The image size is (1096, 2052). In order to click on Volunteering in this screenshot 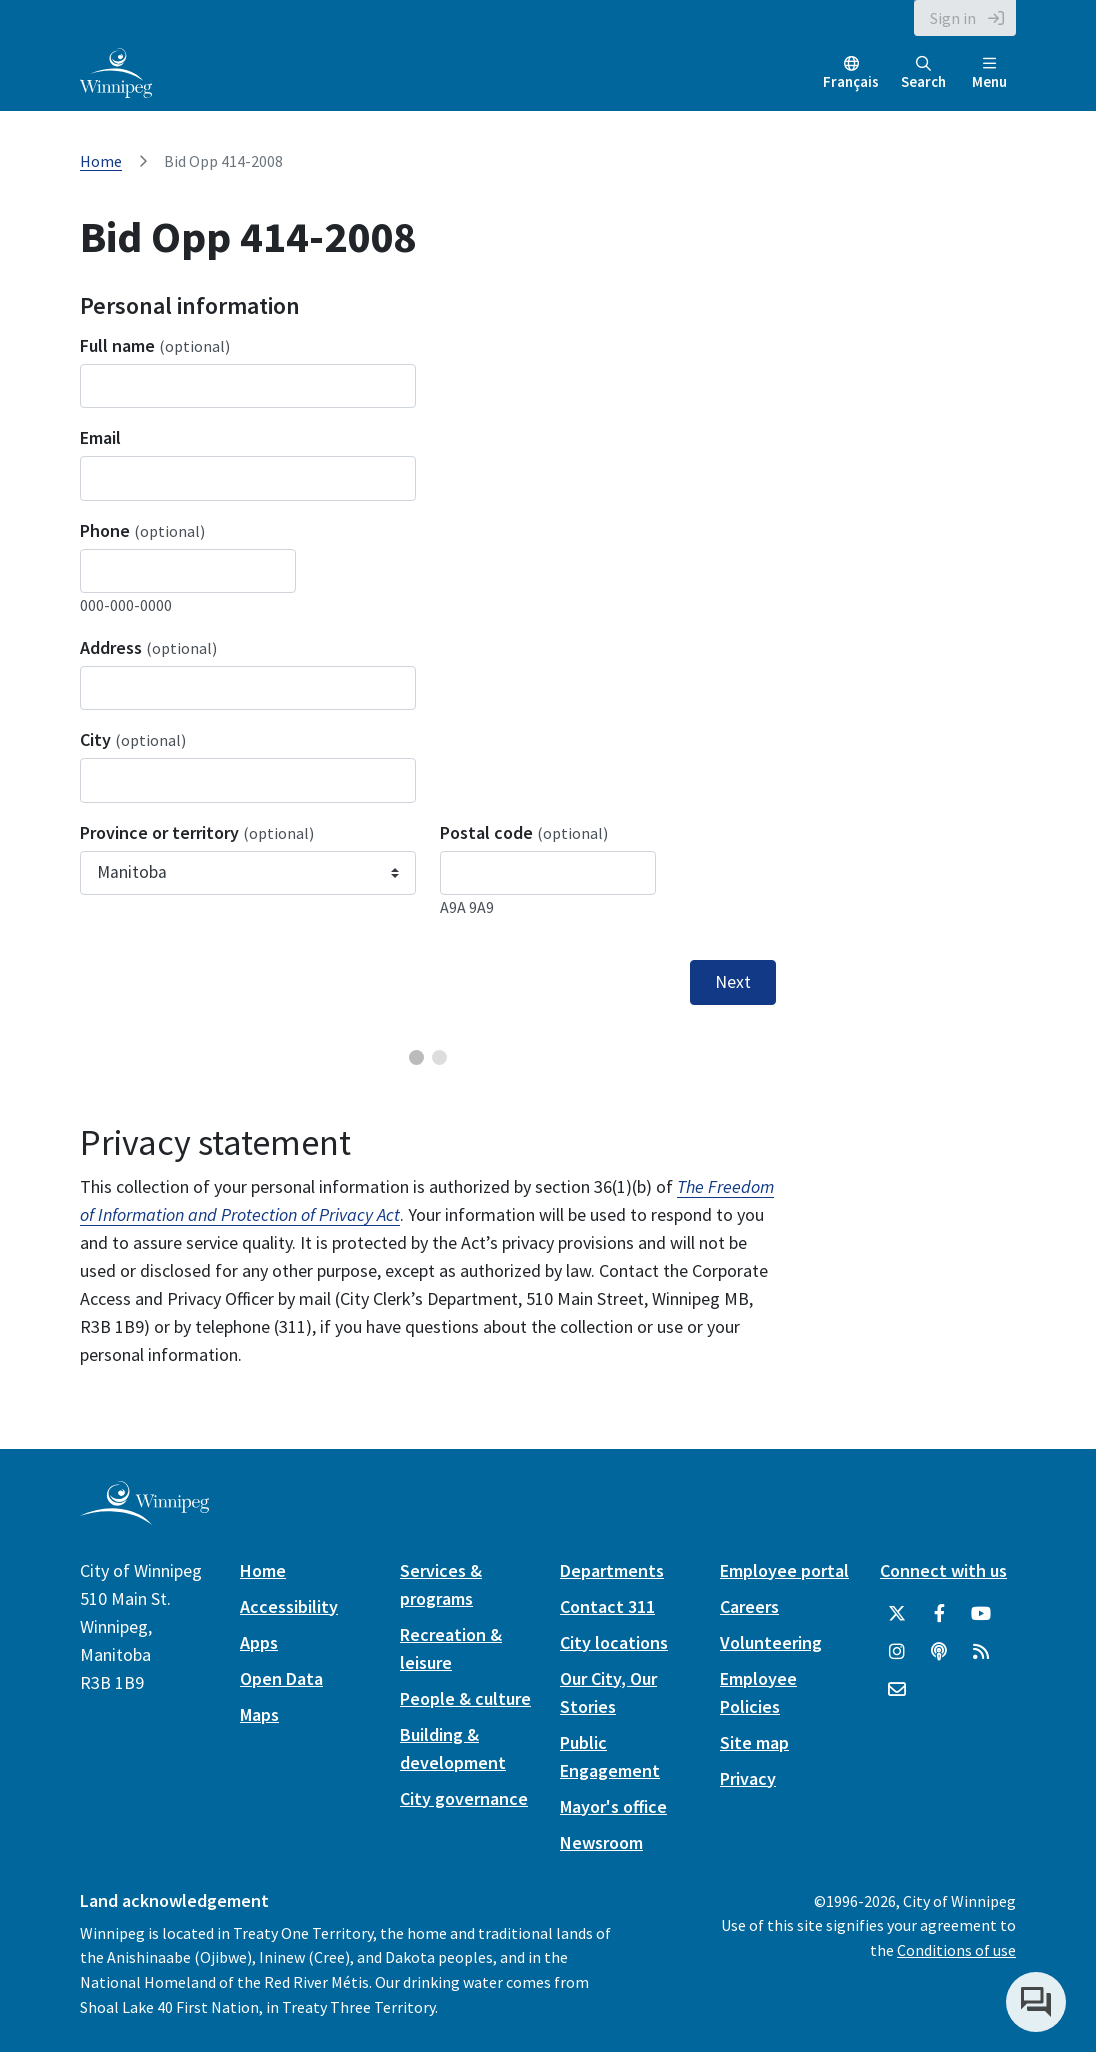, I will do `click(771, 1642)`.